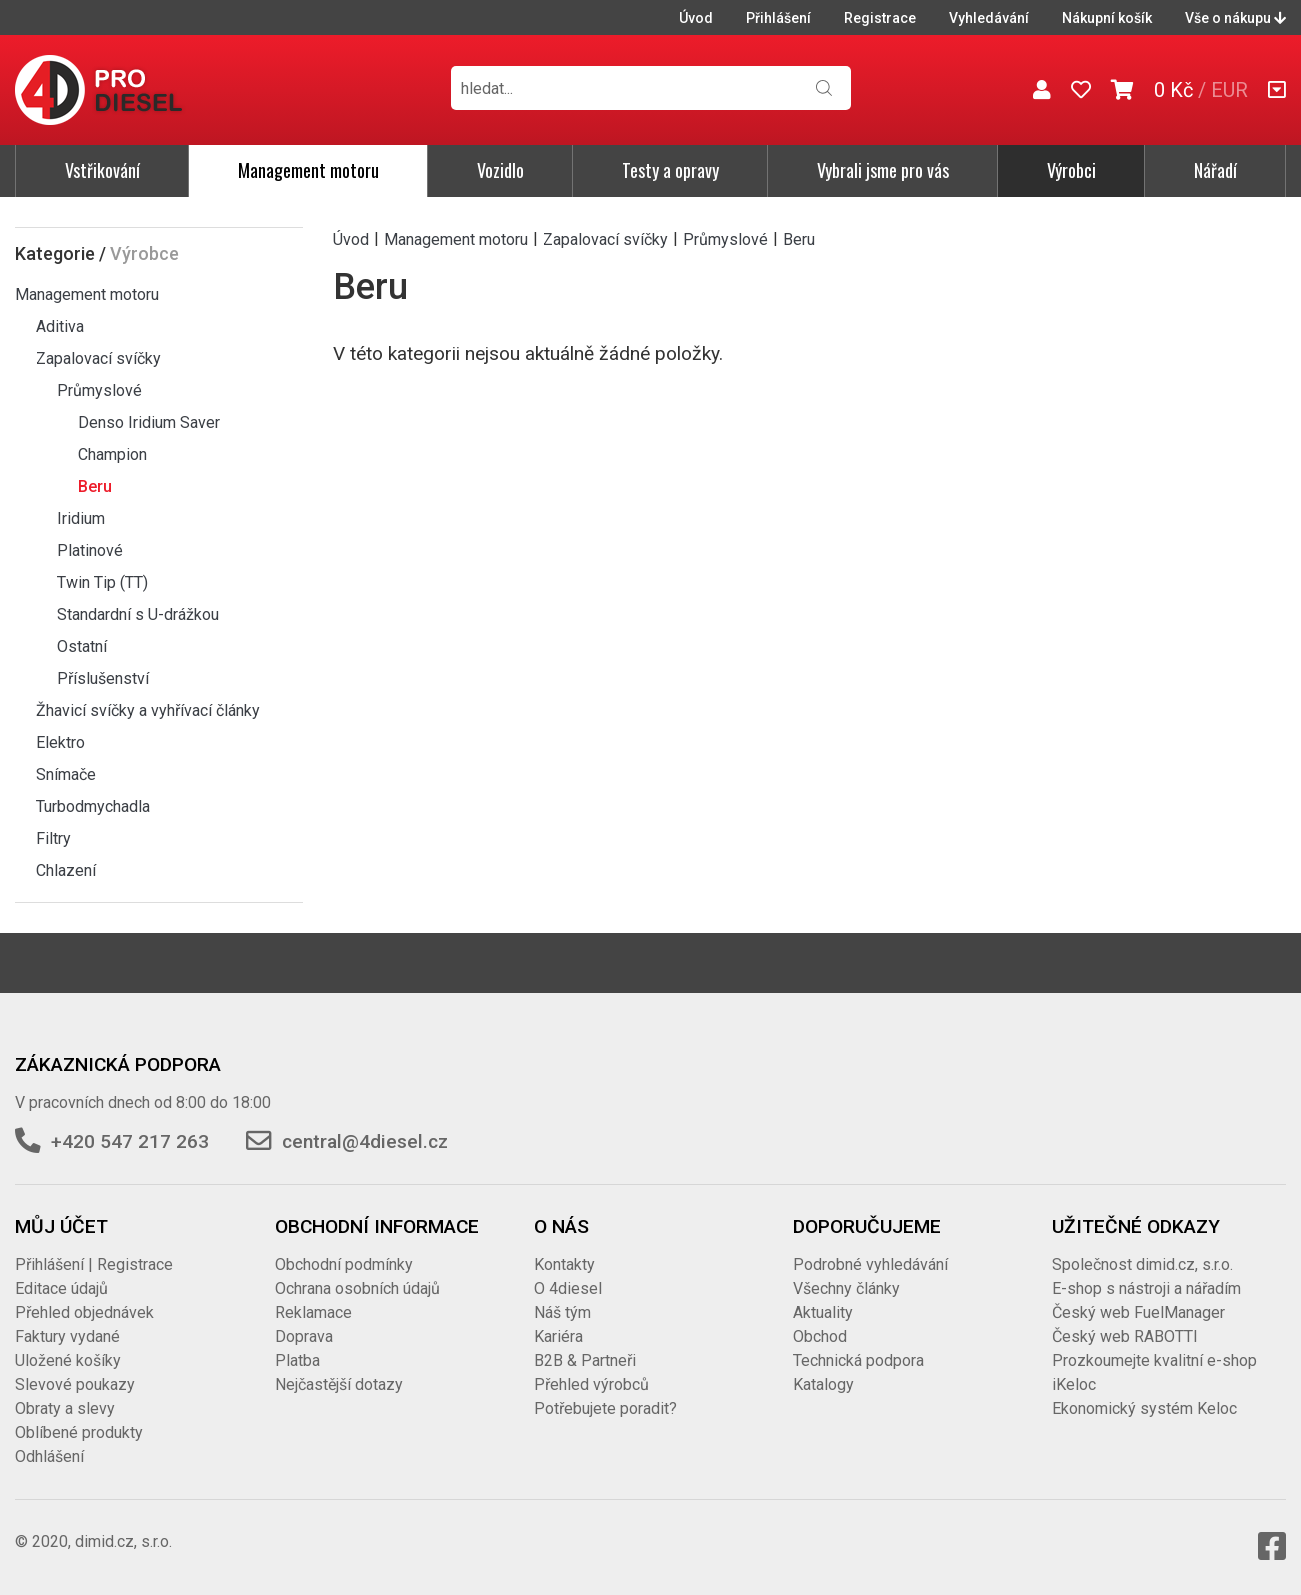 The width and height of the screenshot is (1301, 1595). Describe the element at coordinates (605, 1408) in the screenshot. I see `Potřebujete poradit?` at that location.